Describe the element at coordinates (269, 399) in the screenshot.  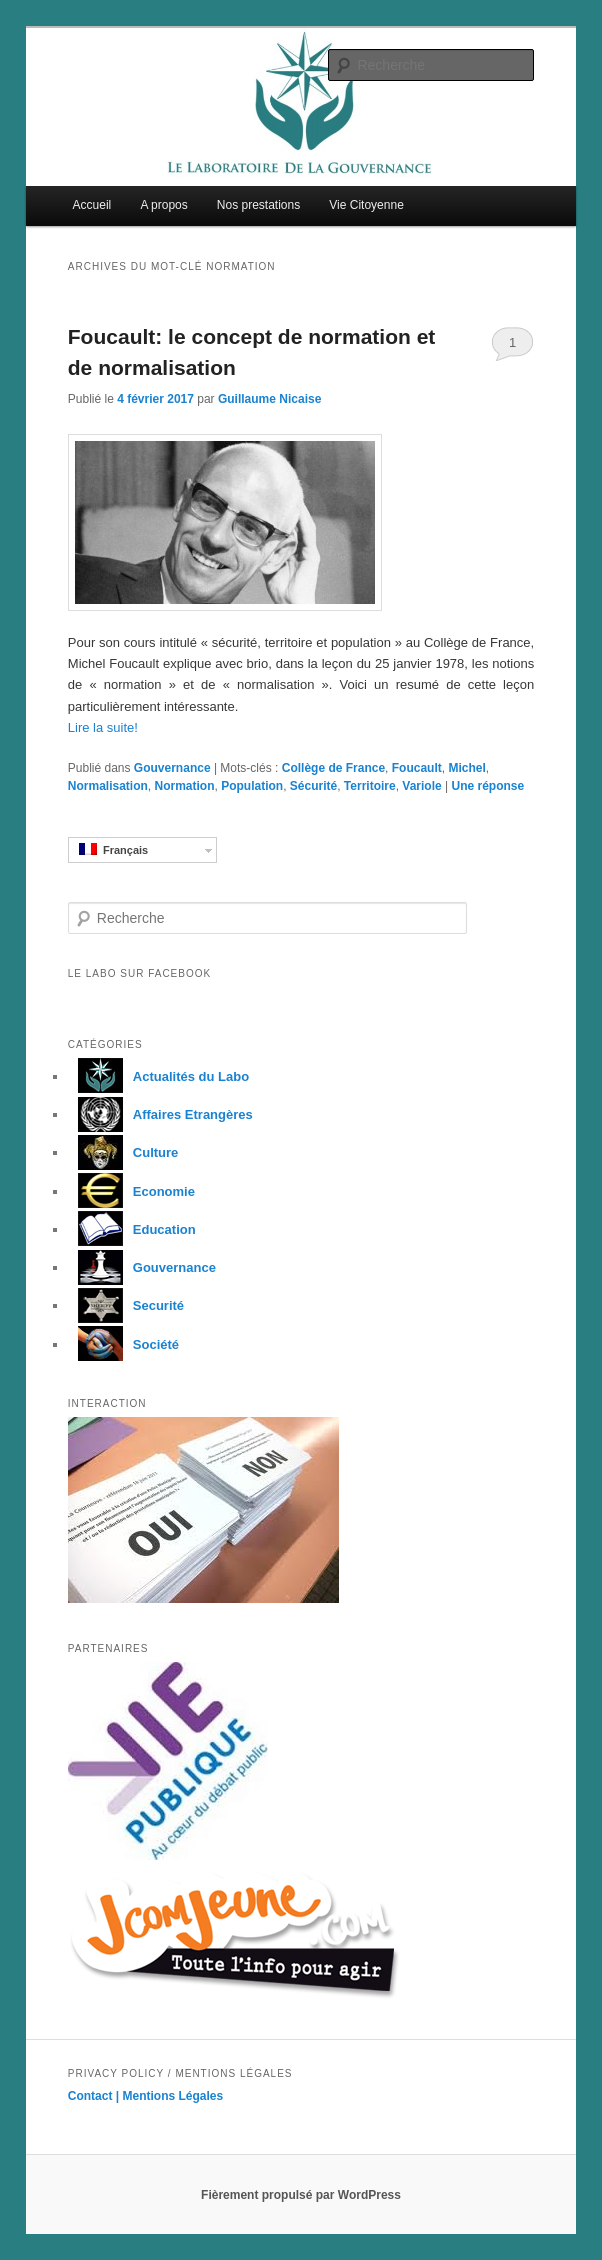
I see `Guillaume Nicaise` at that location.